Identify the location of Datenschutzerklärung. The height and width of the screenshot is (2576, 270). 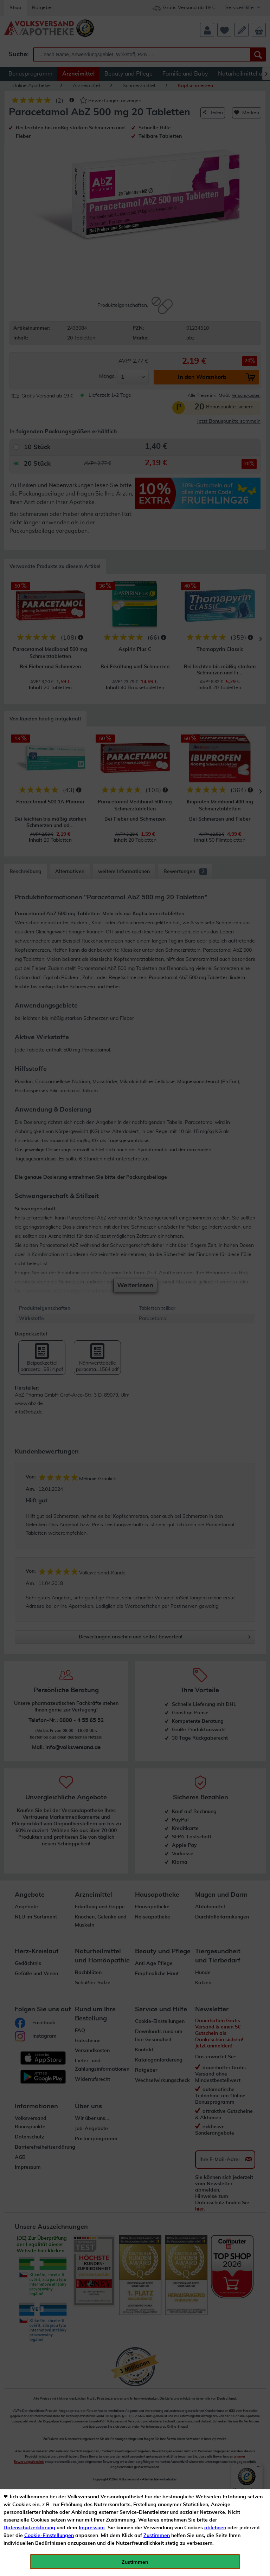
(29, 2527).